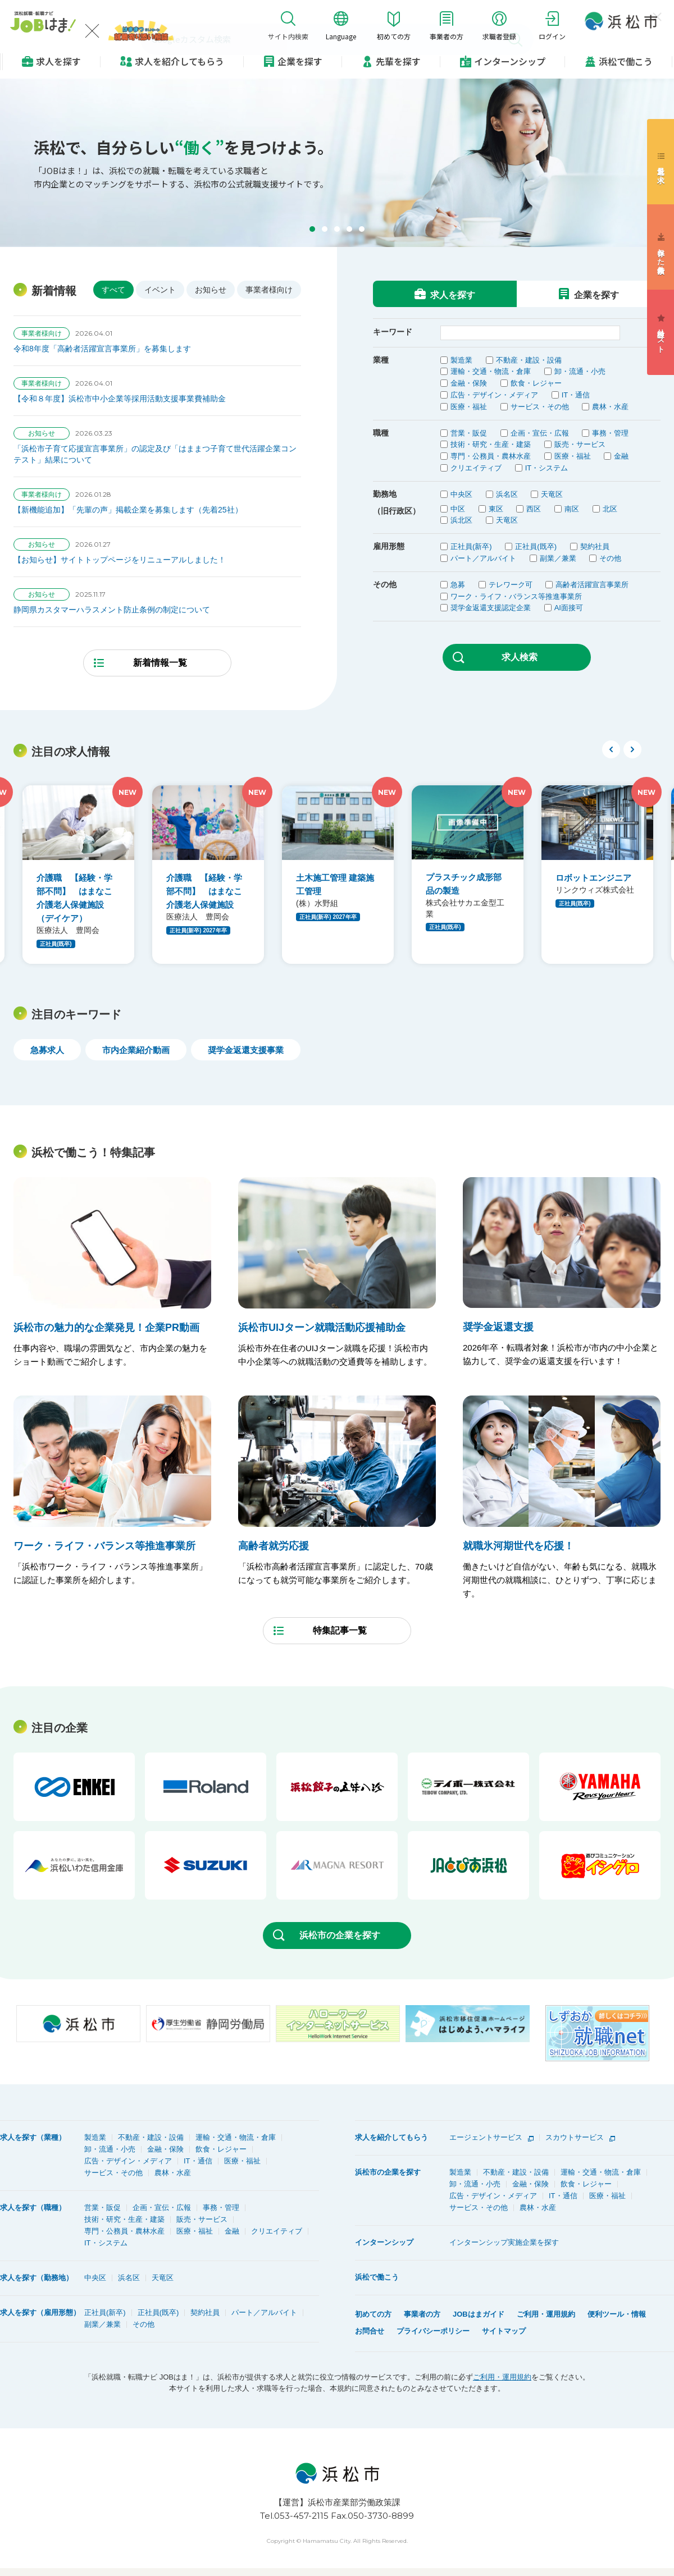  I want to click on 農林・水産, so click(610, 406).